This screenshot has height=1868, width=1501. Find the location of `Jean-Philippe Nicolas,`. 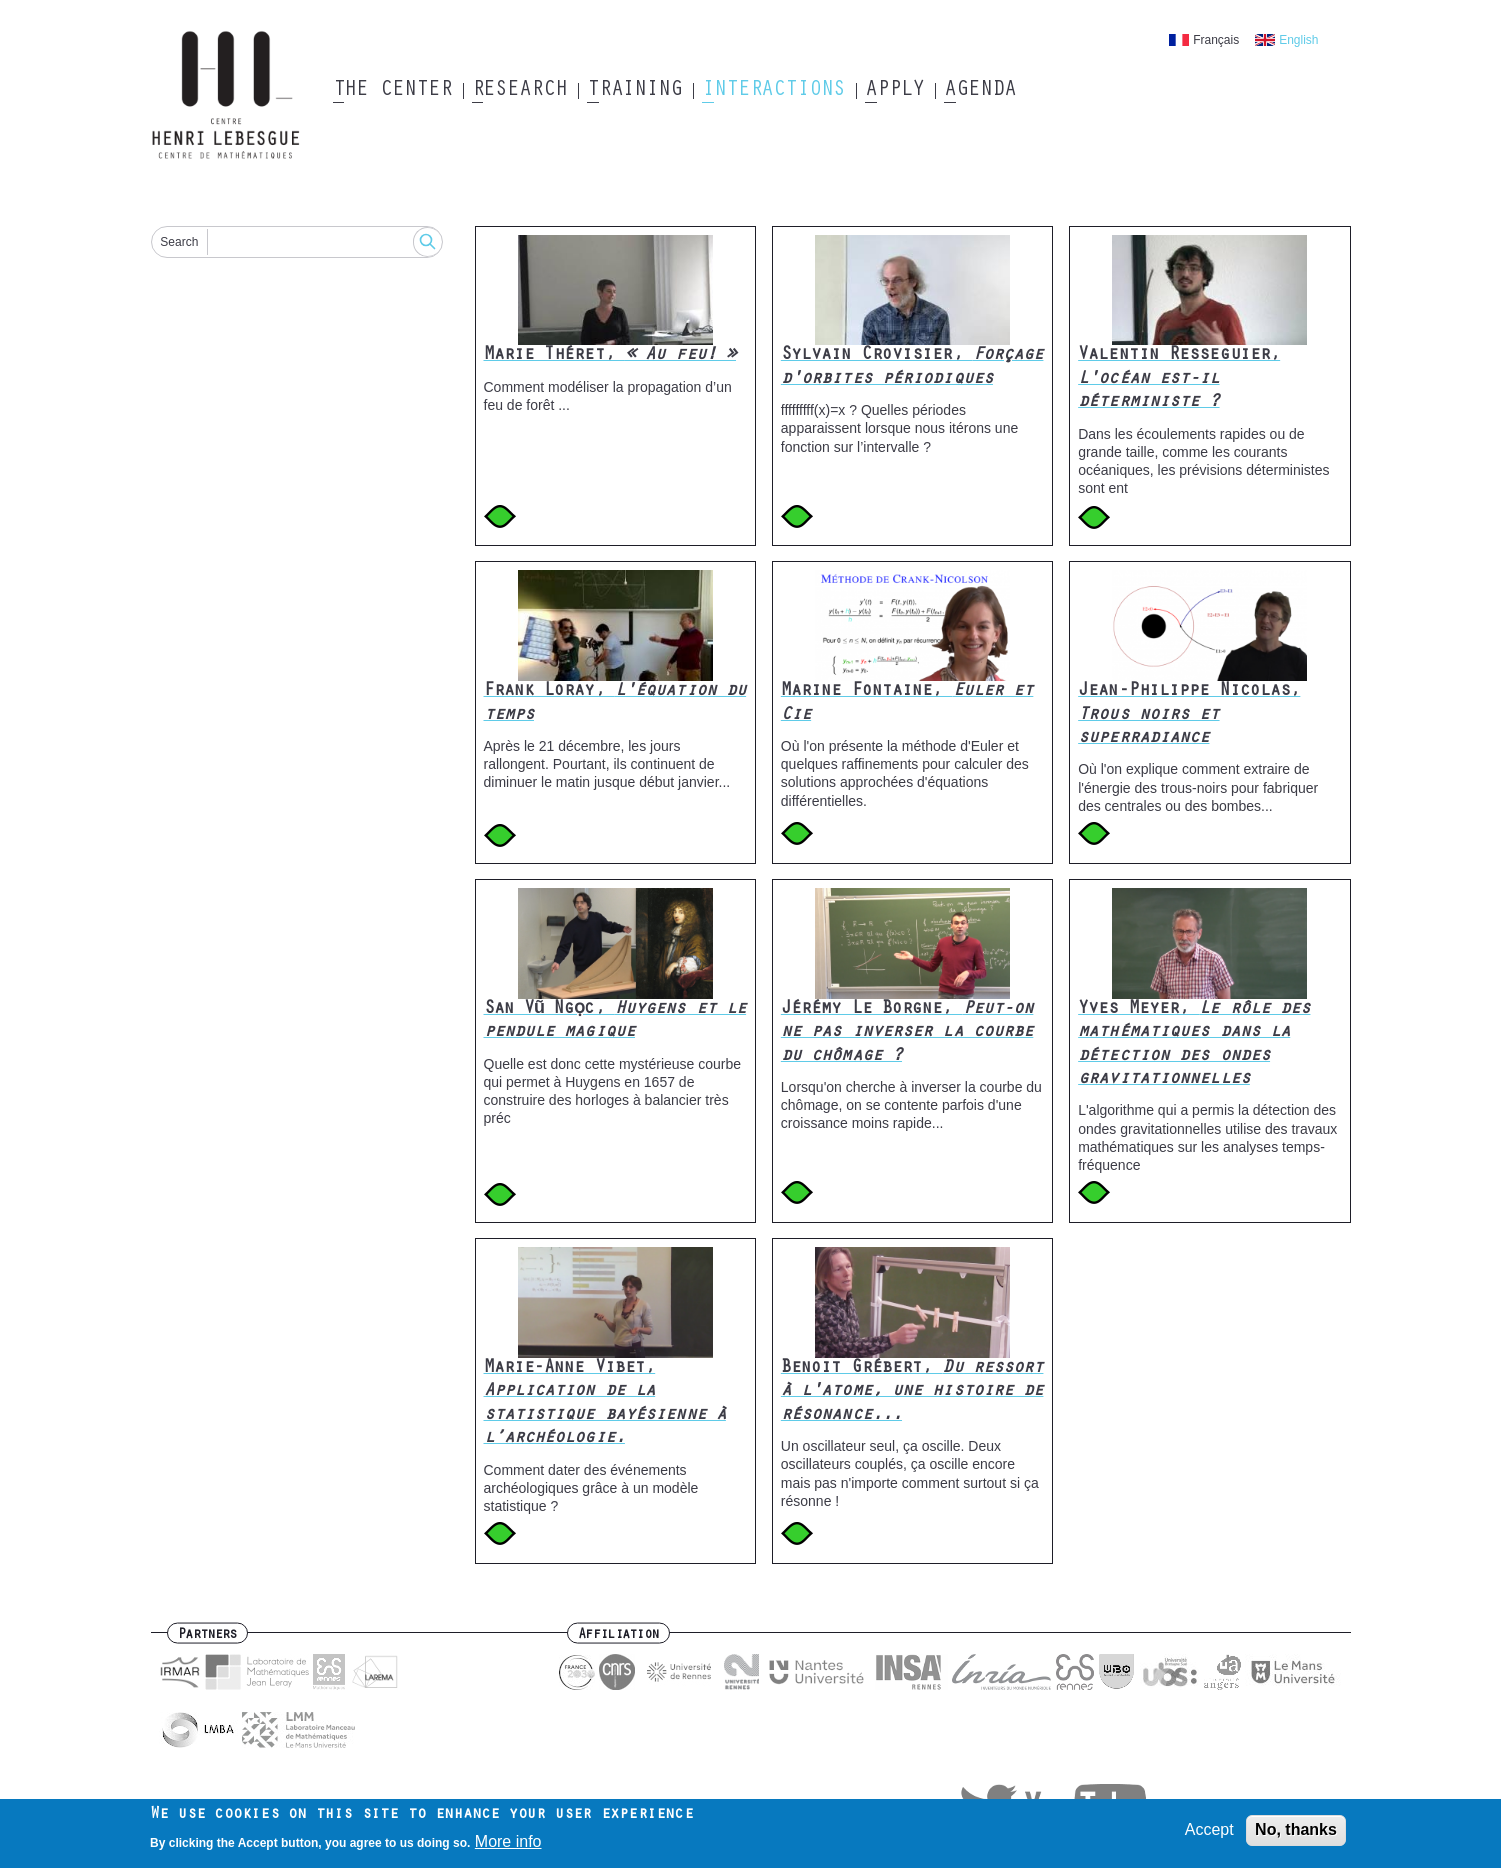

Jean-Philippe Nicolas, is located at coordinates (1189, 715).